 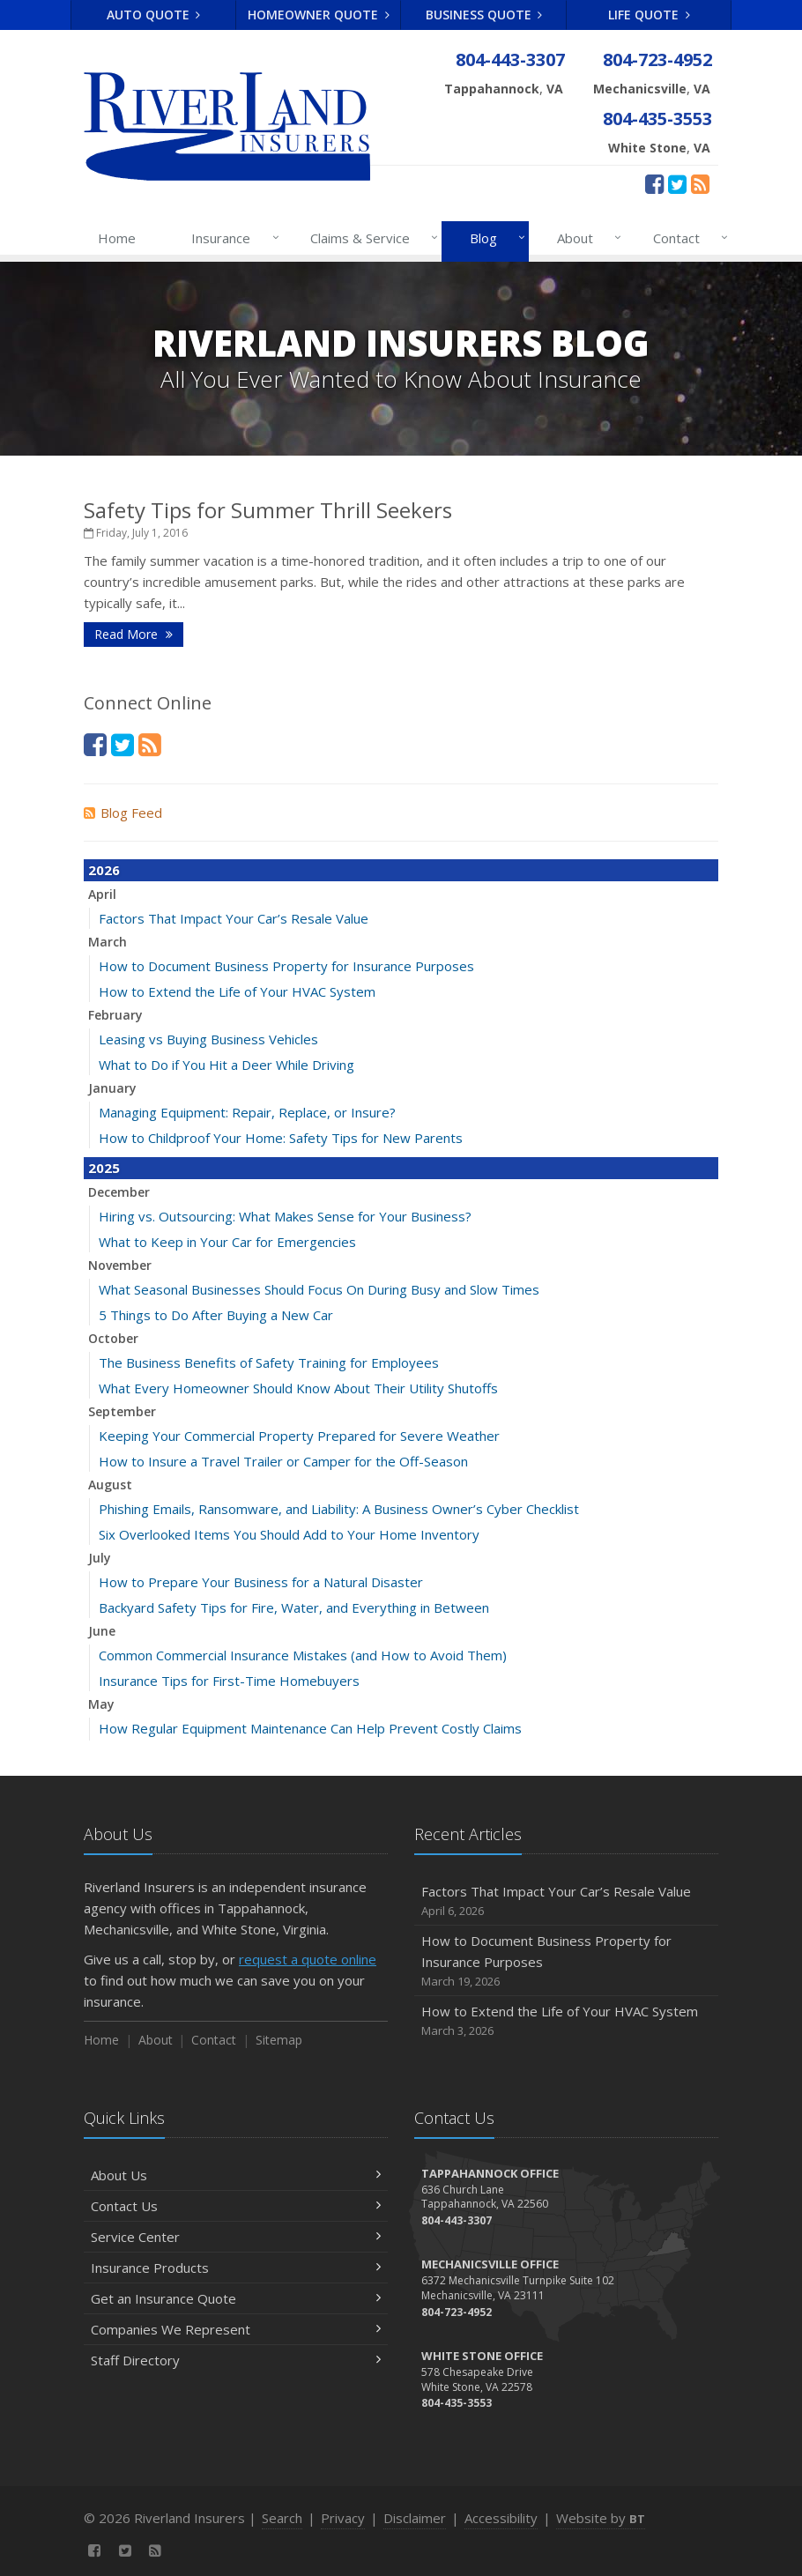 What do you see at coordinates (99, 1557) in the screenshot?
I see `July` at bounding box center [99, 1557].